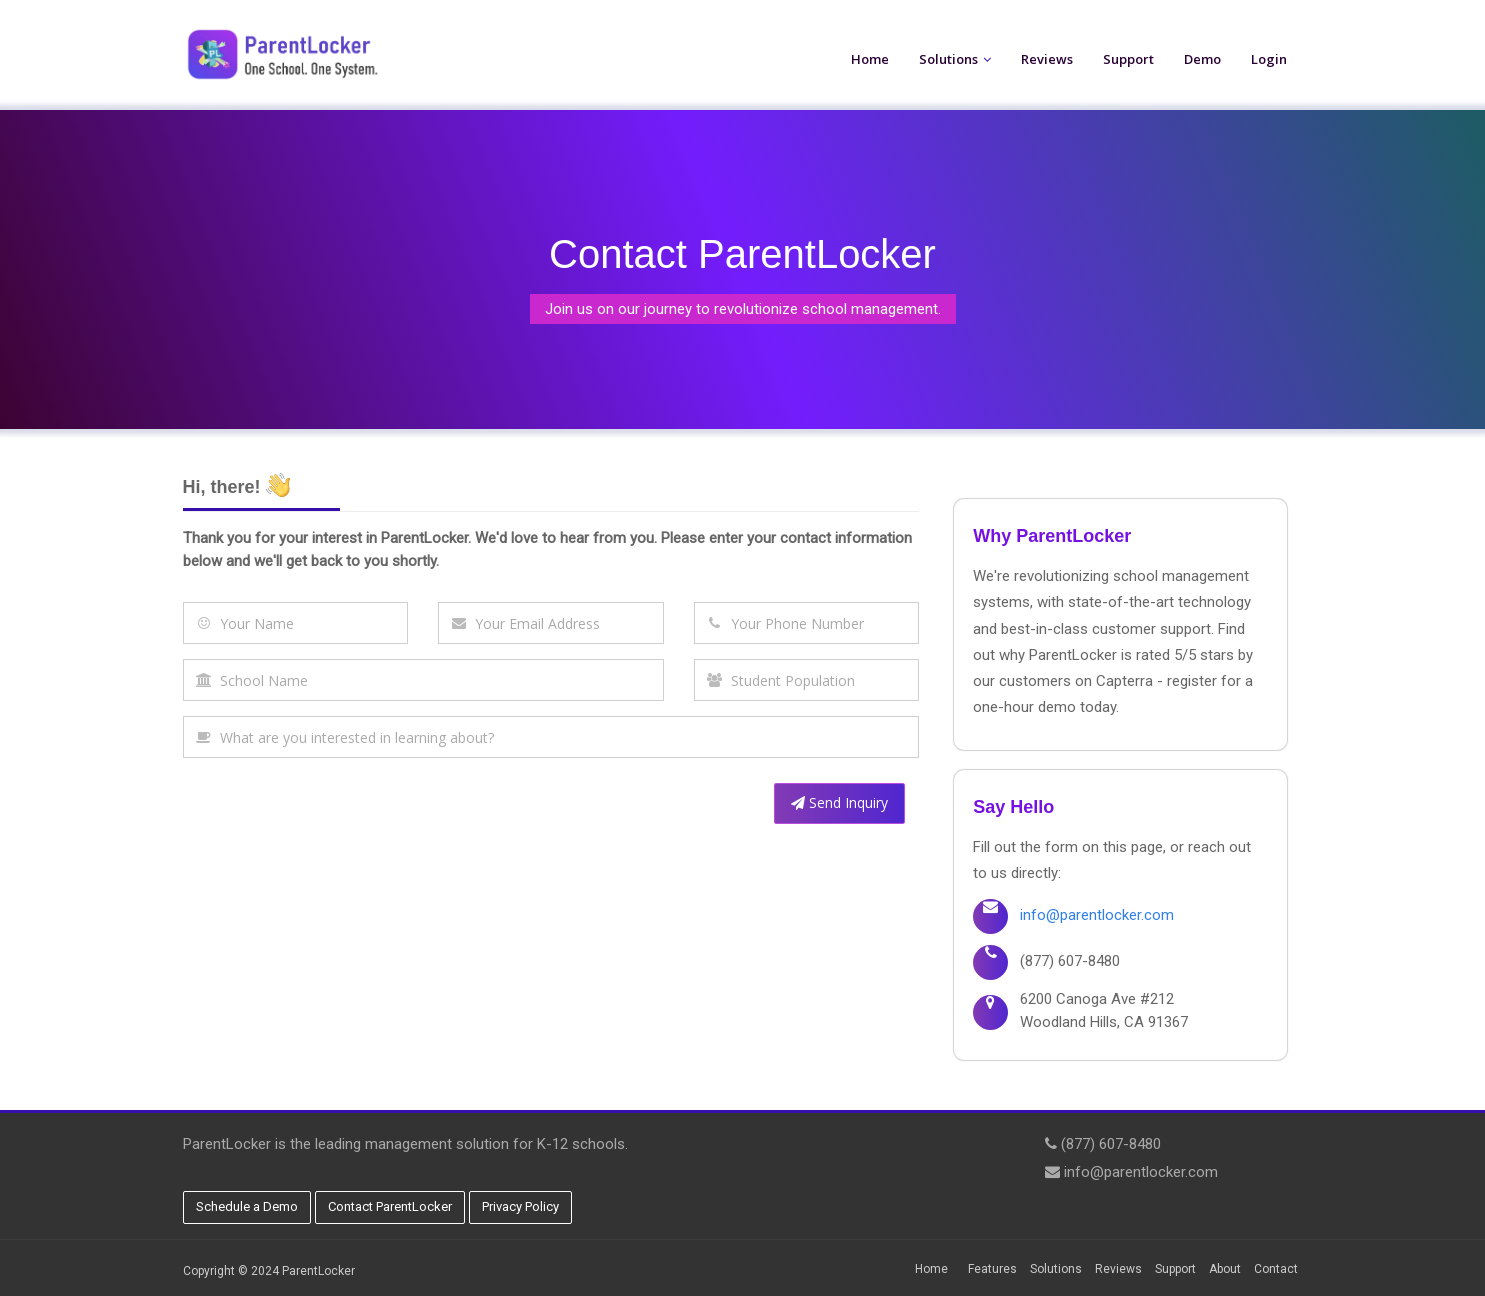 The width and height of the screenshot is (1485, 1296). What do you see at coordinates (1202, 59) in the screenshot?
I see `Demo` at bounding box center [1202, 59].